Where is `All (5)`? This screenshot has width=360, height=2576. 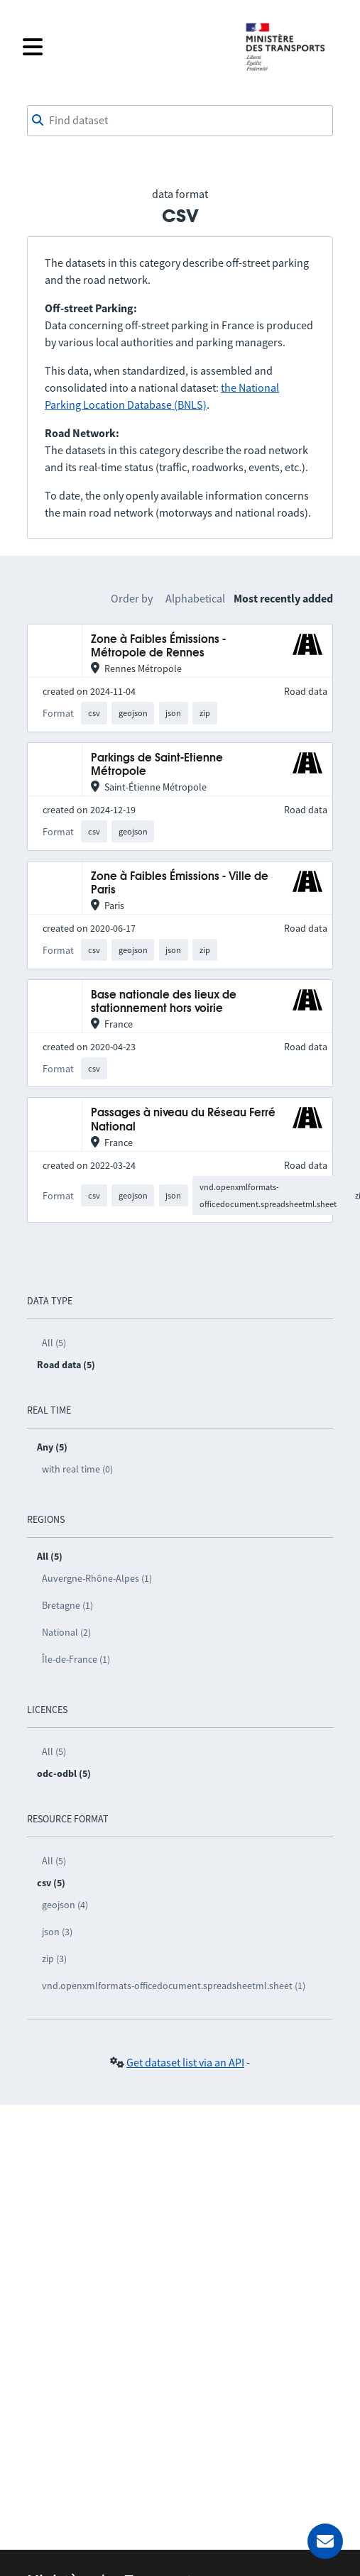
All (5) is located at coordinates (54, 1342).